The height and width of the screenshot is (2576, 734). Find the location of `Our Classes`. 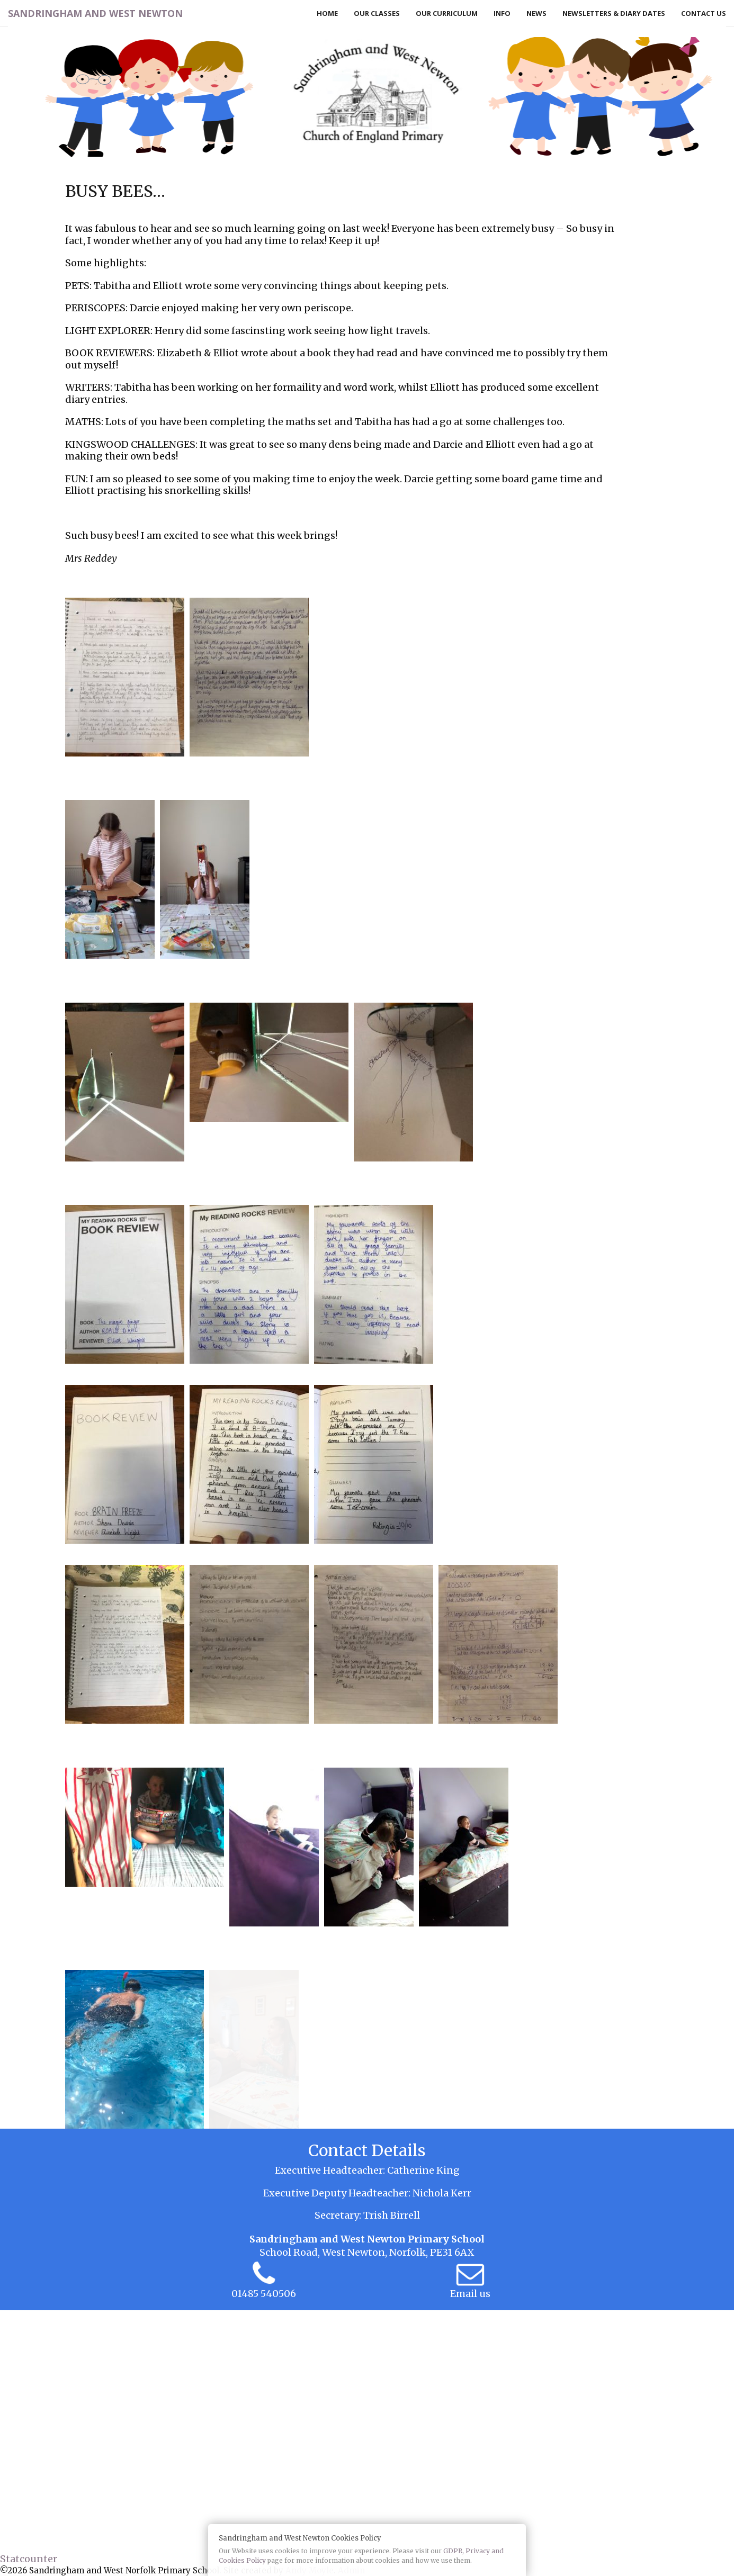

Our Classes is located at coordinates (377, 13).